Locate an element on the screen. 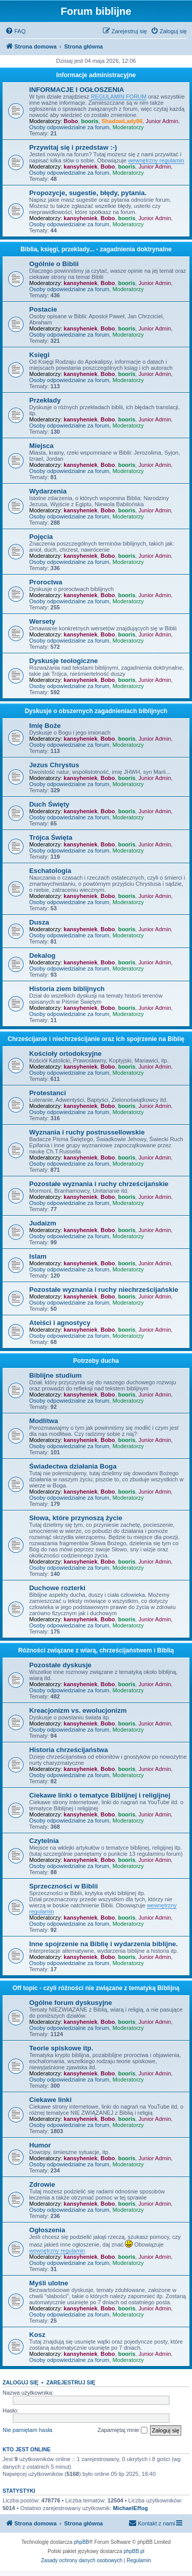  Kreacjonizm vs. ewolucjonizm is located at coordinates (78, 1710).